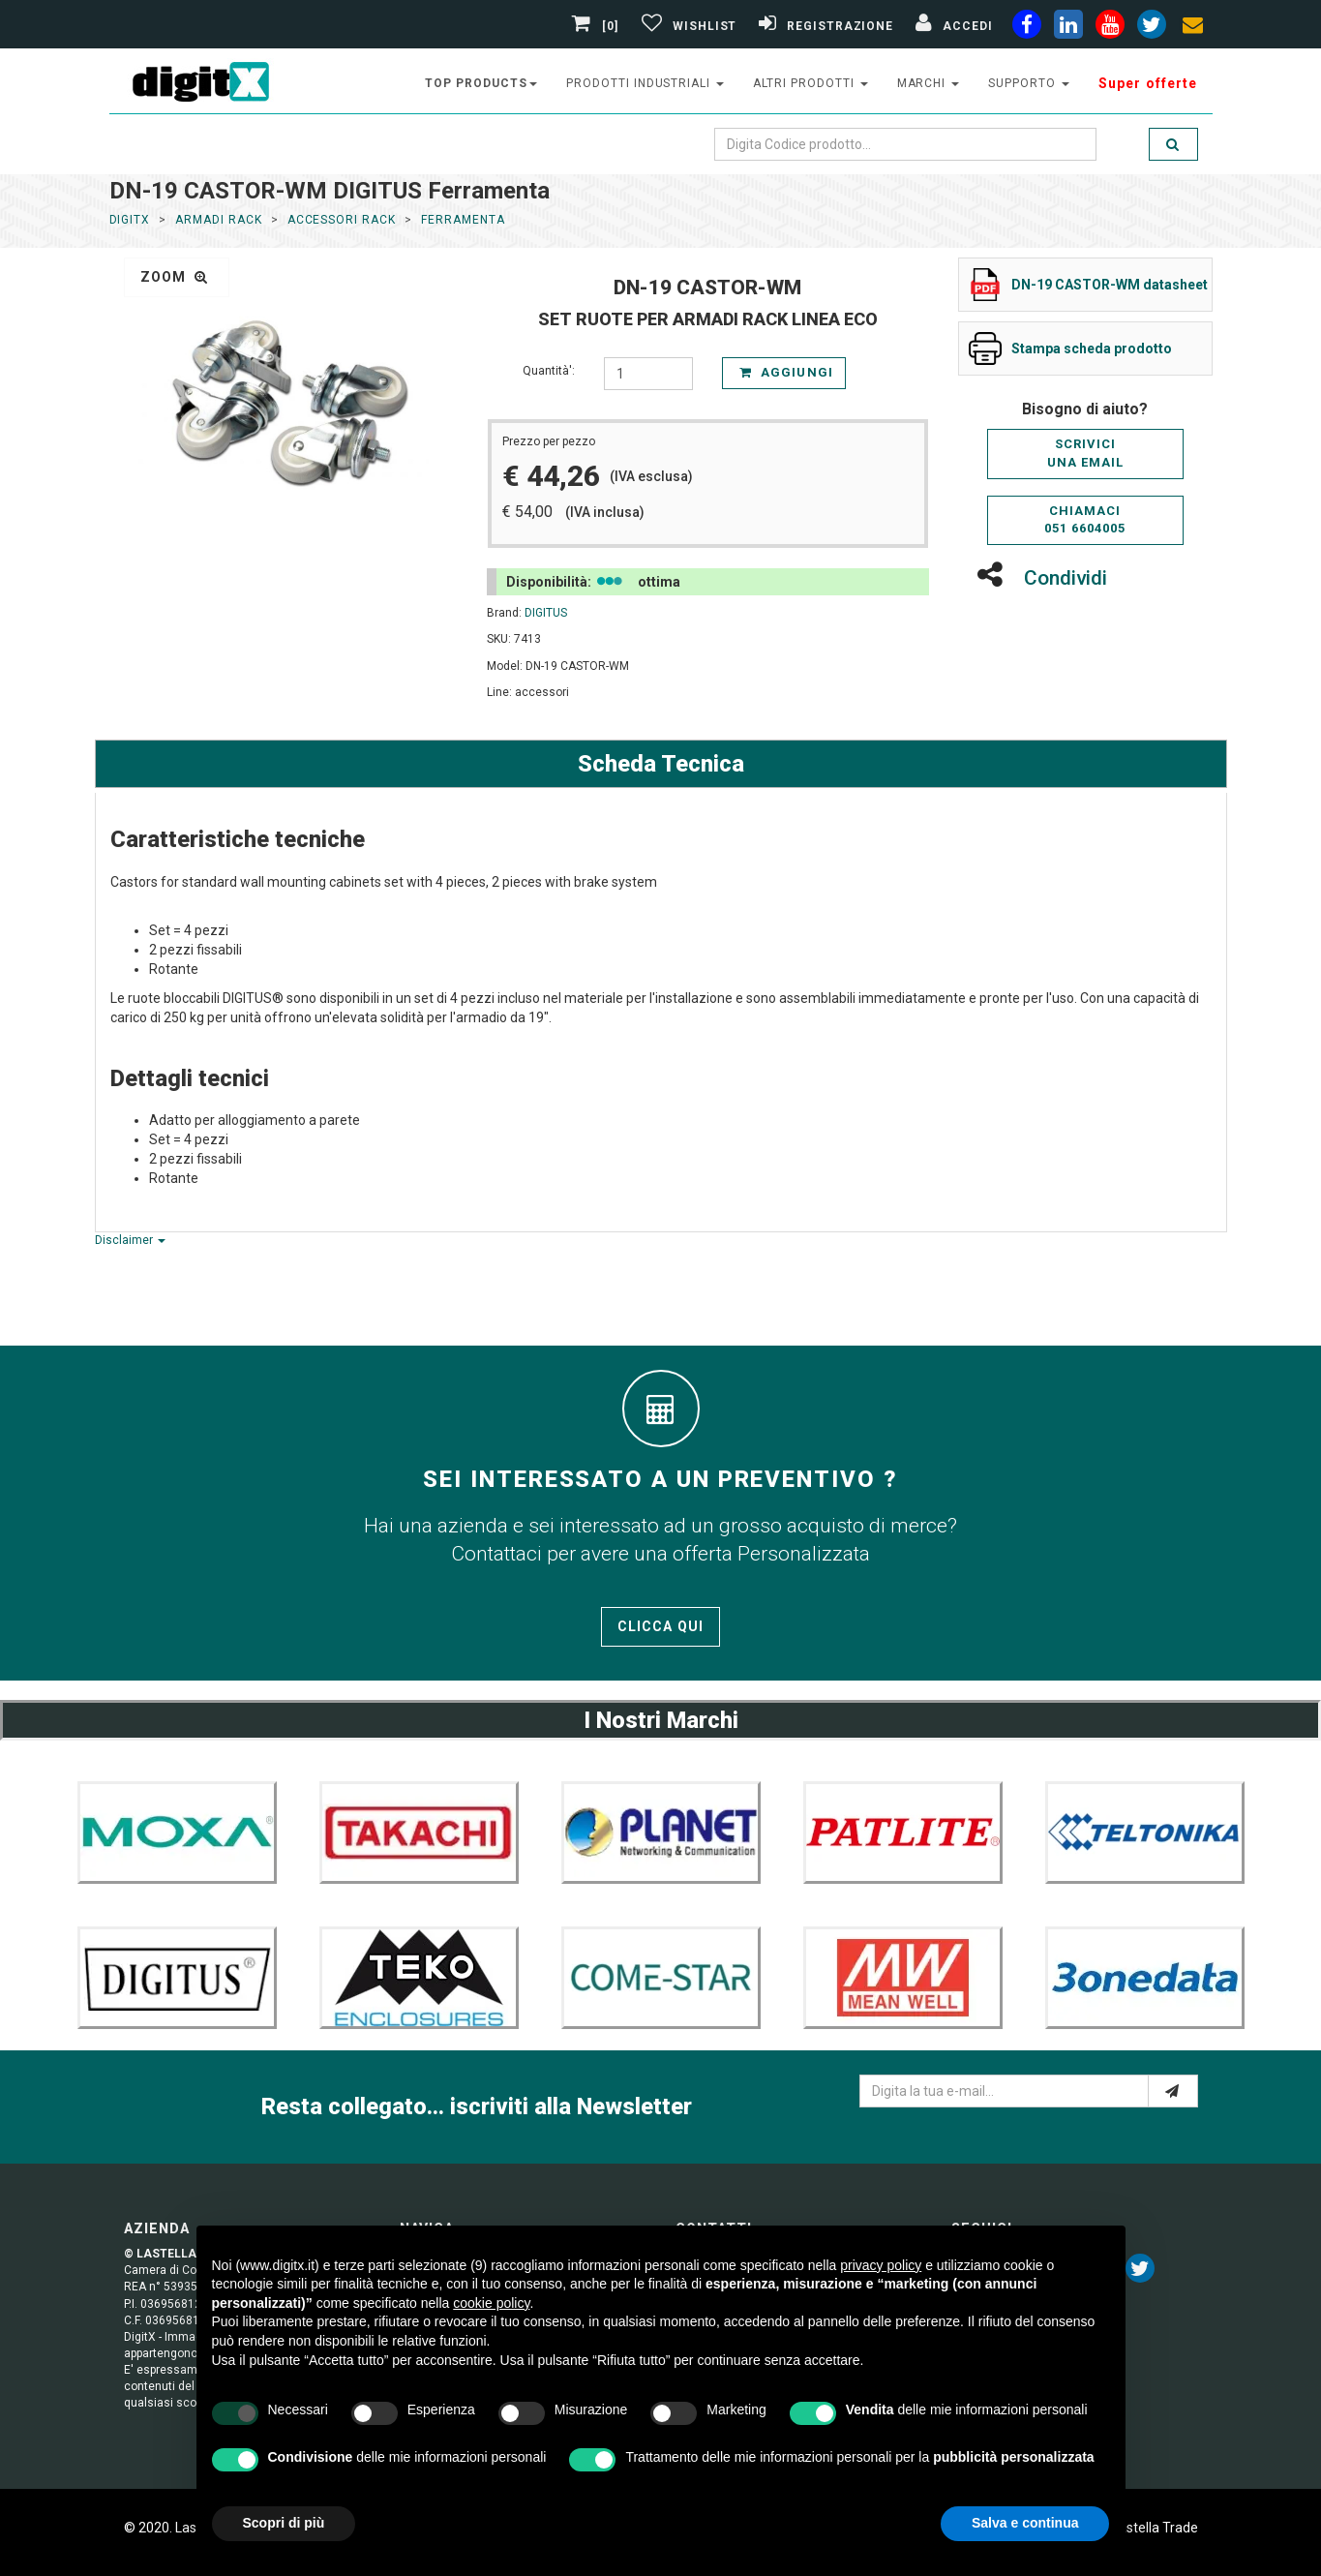 The height and width of the screenshot is (2576, 1321). I want to click on [twiter], so click(1151, 28).